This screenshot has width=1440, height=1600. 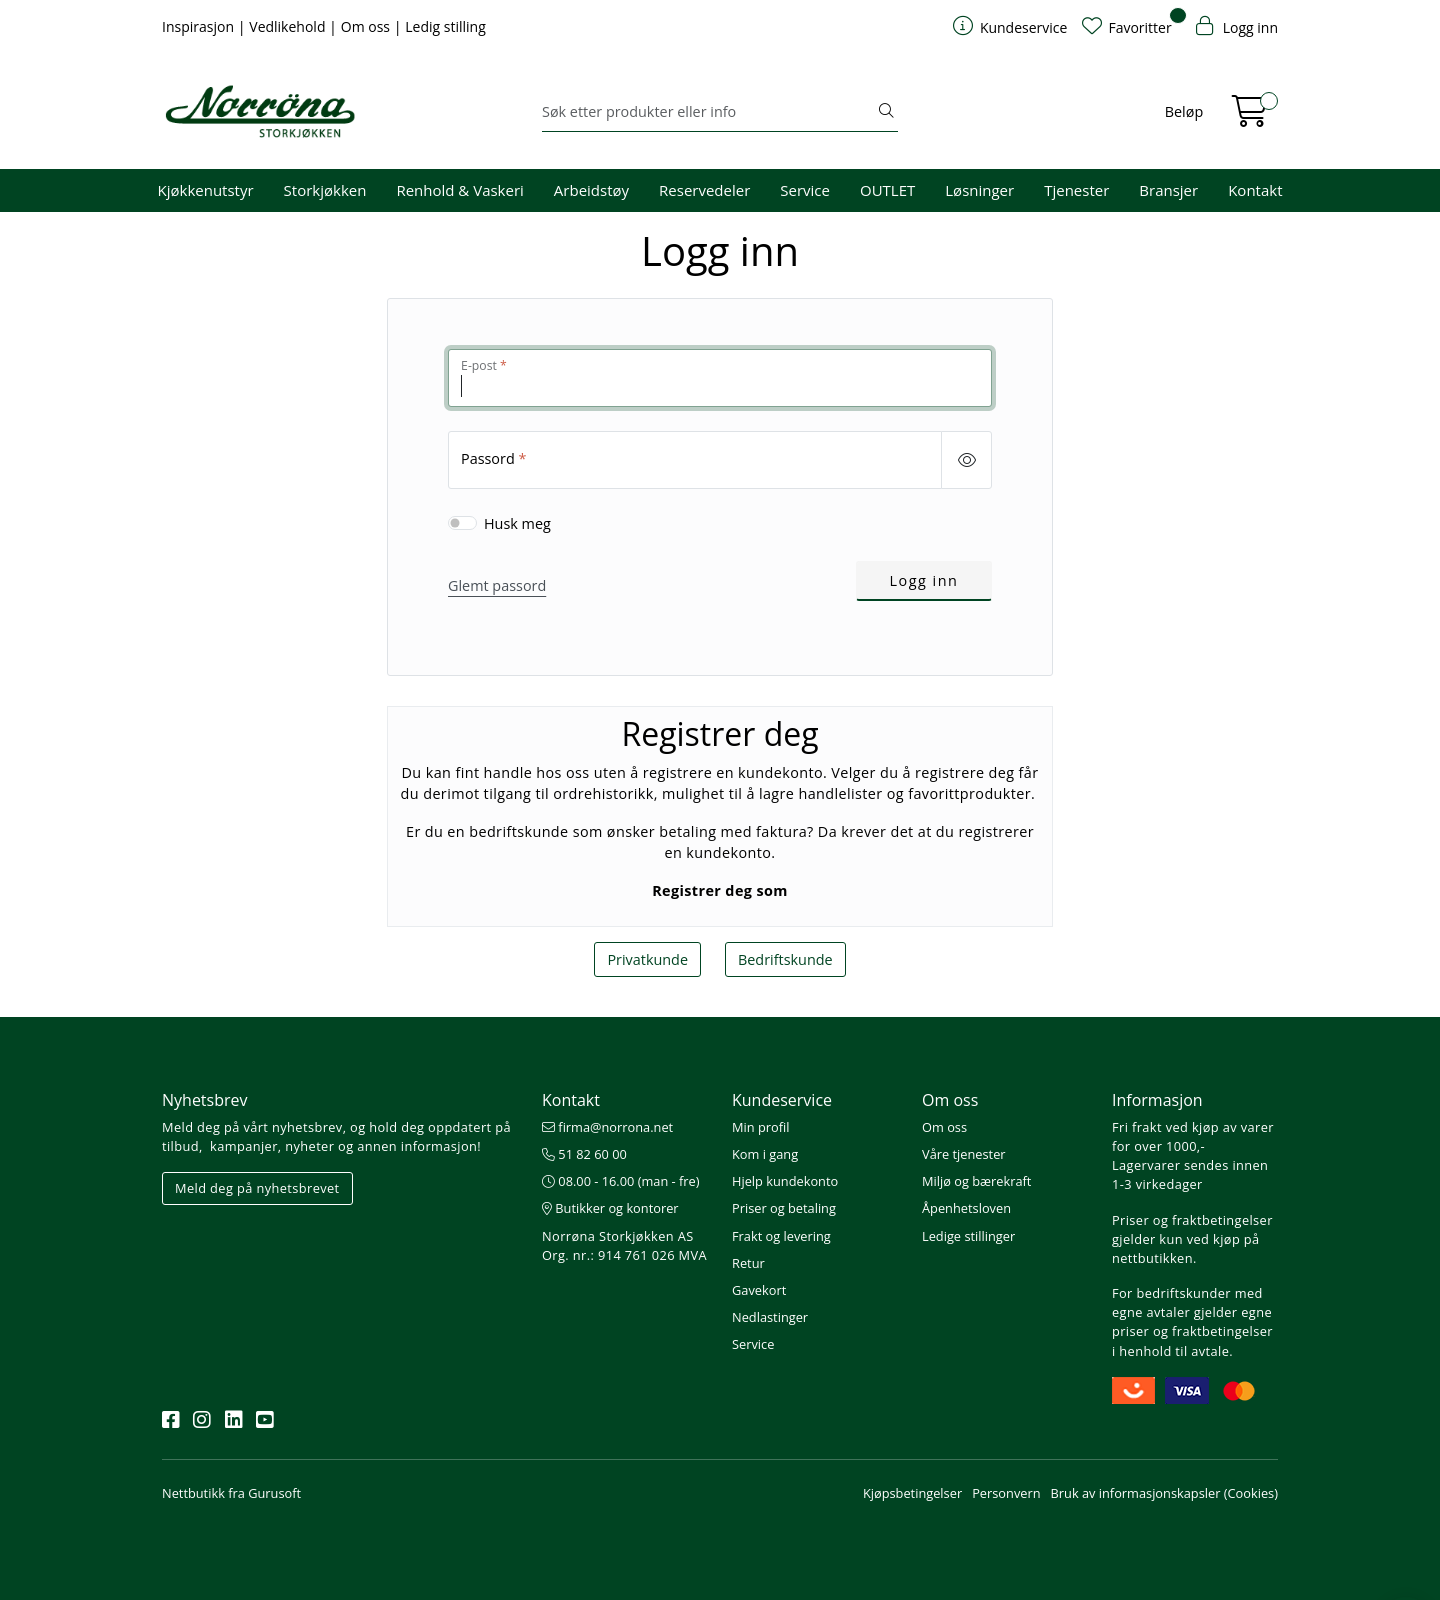 What do you see at coordinates (704, 190) in the screenshot?
I see `Reservedeler` at bounding box center [704, 190].